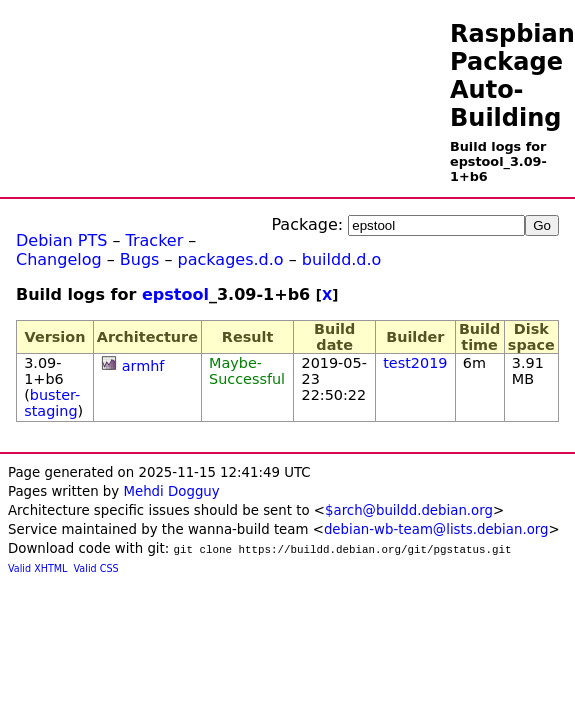 Image resolution: width=575 pixels, height=720 pixels. Describe the element at coordinates (52, 403) in the screenshot. I see `buster-staging` at that location.